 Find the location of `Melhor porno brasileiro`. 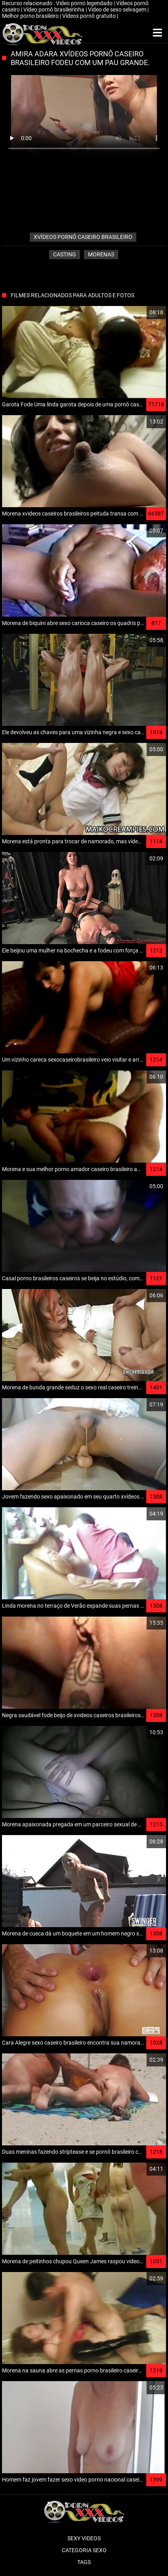

Melhor porno brasileiro is located at coordinates (31, 16).